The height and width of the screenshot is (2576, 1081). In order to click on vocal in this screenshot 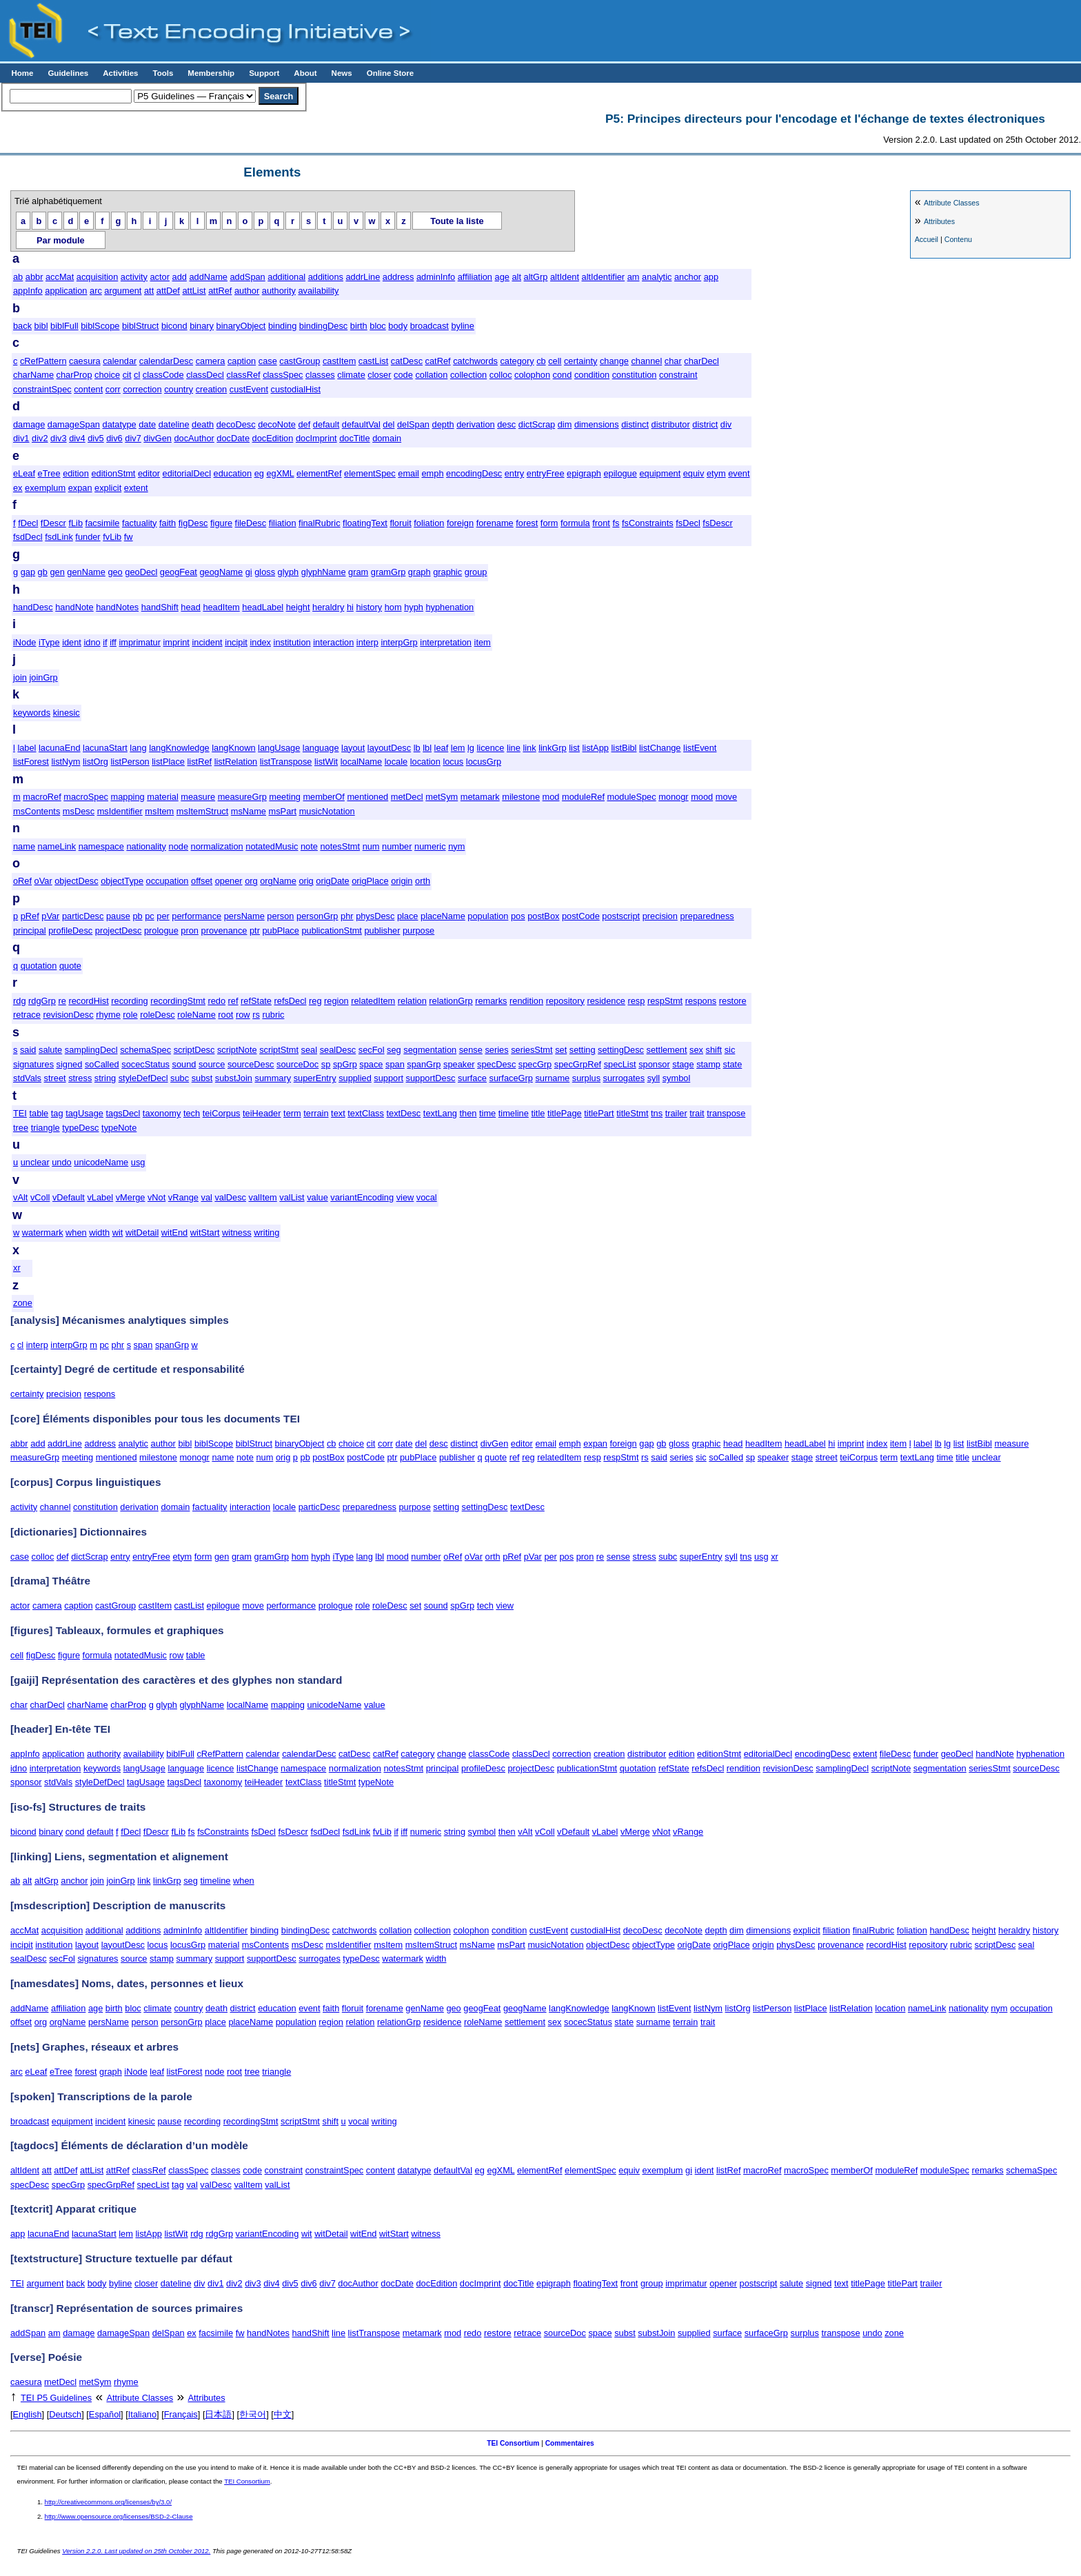, I will do `click(426, 1197)`.